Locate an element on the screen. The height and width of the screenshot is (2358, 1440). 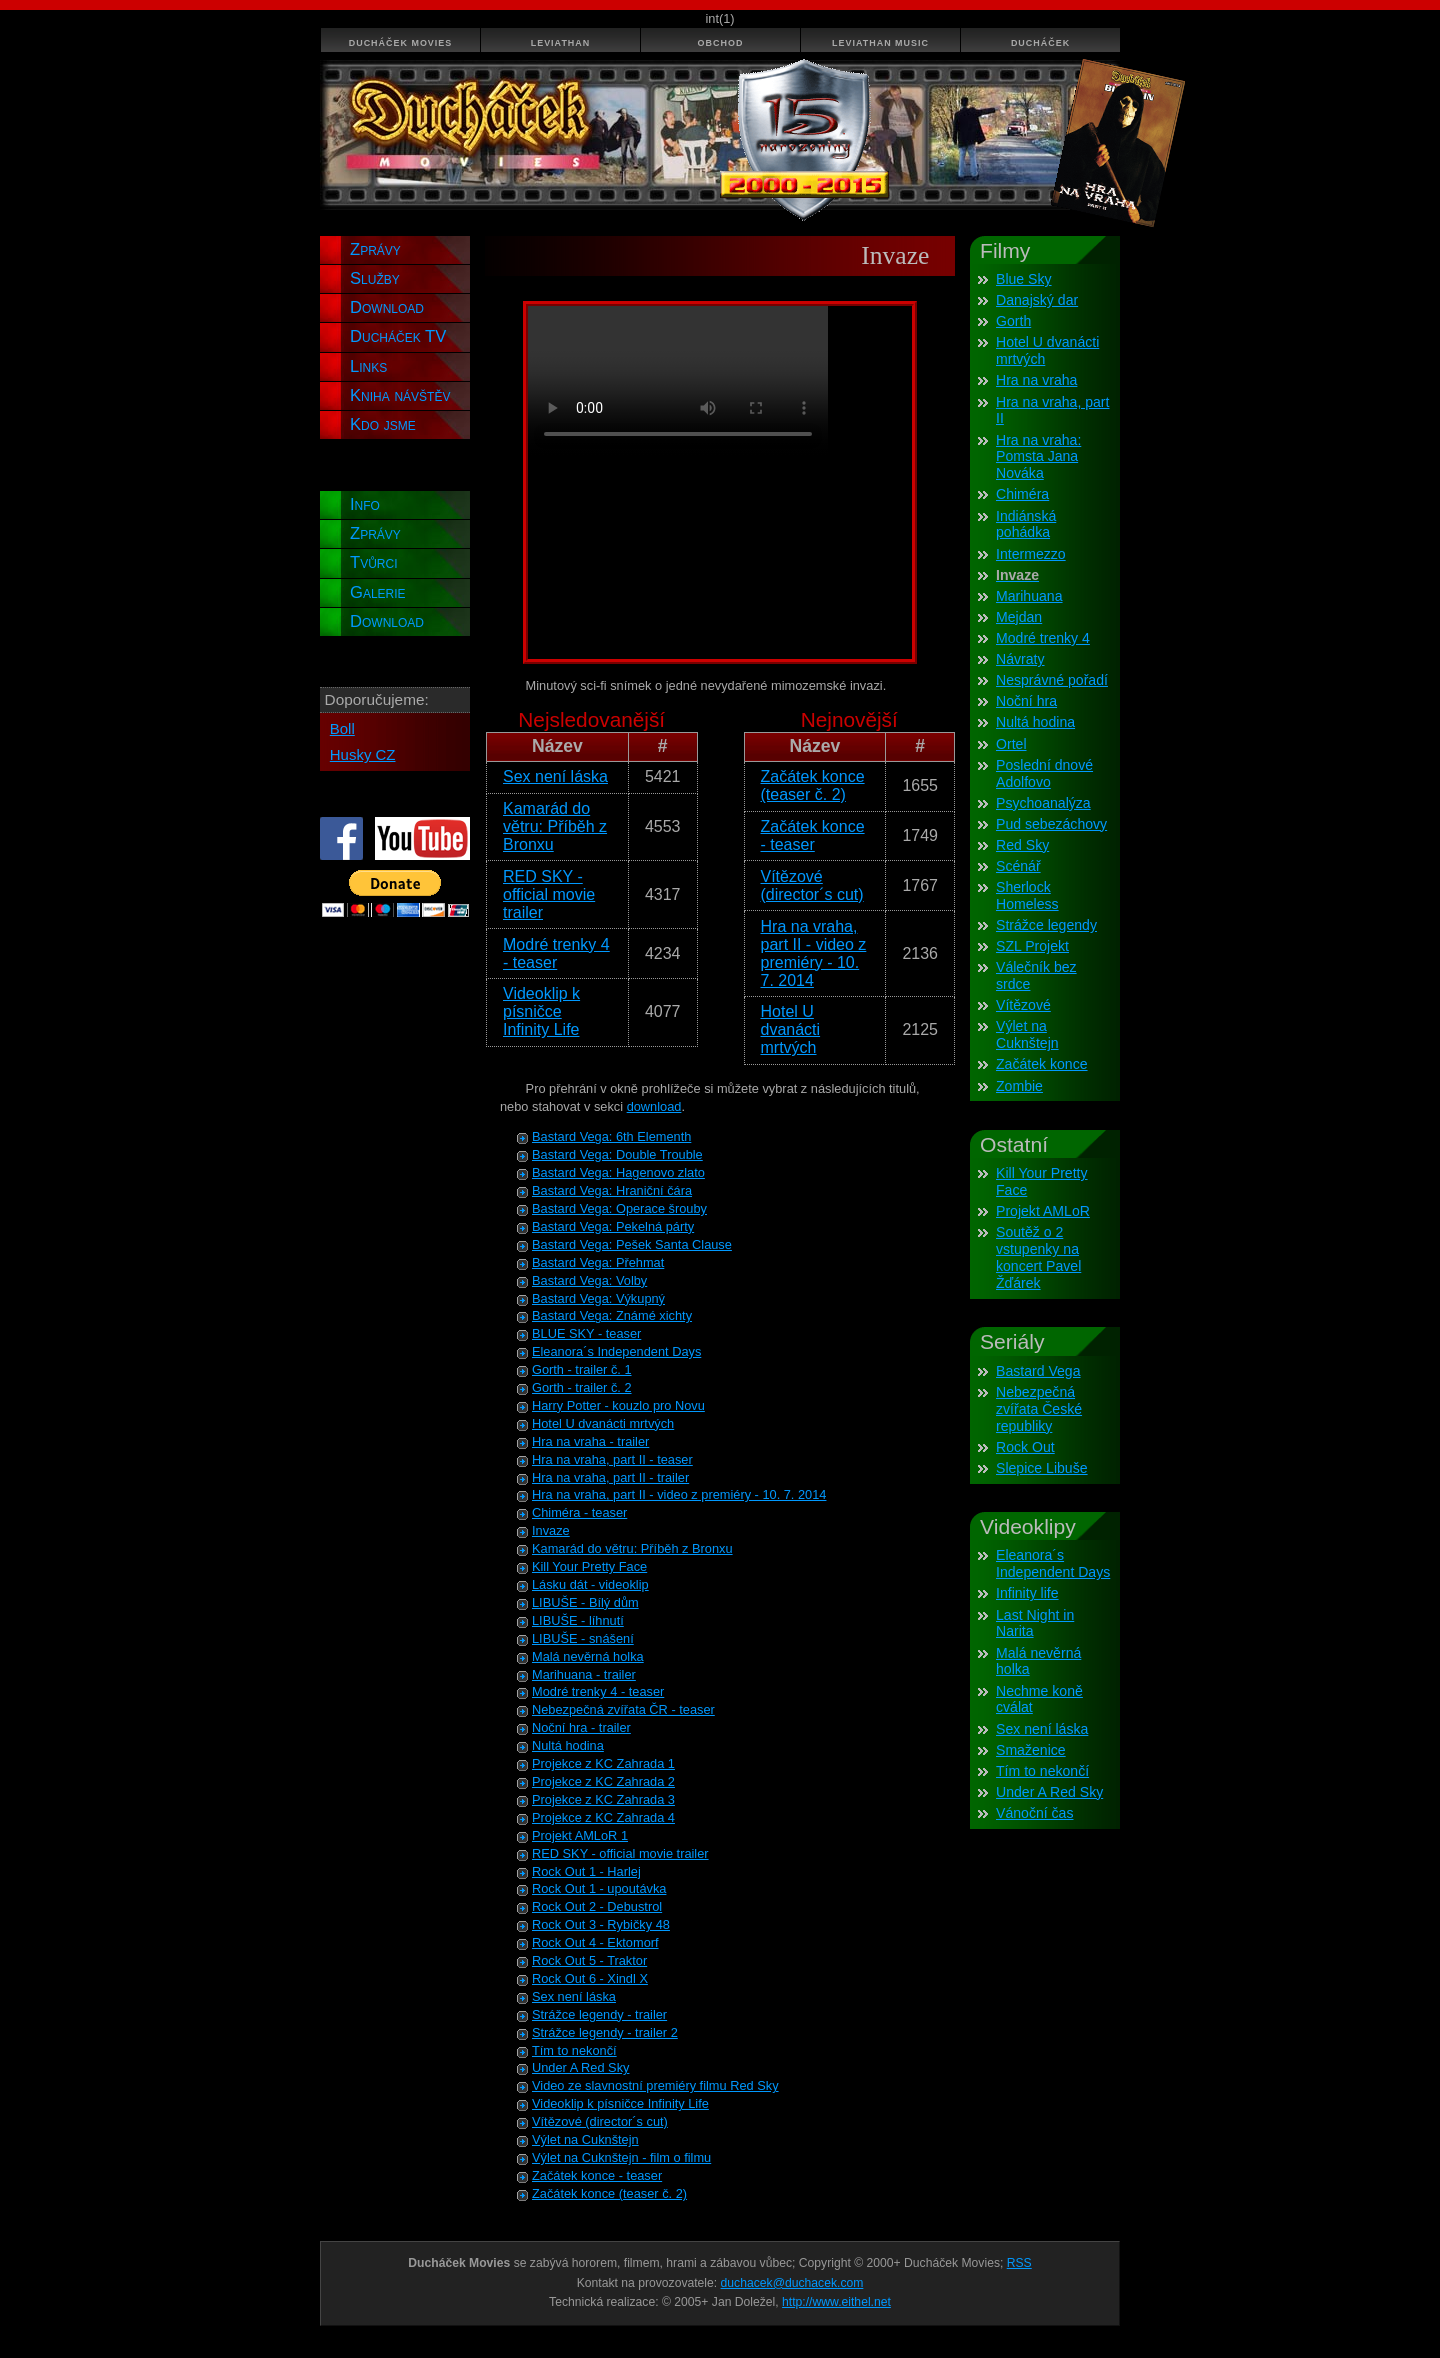
Tím to nekončí­ is located at coordinates (1042, 1771).